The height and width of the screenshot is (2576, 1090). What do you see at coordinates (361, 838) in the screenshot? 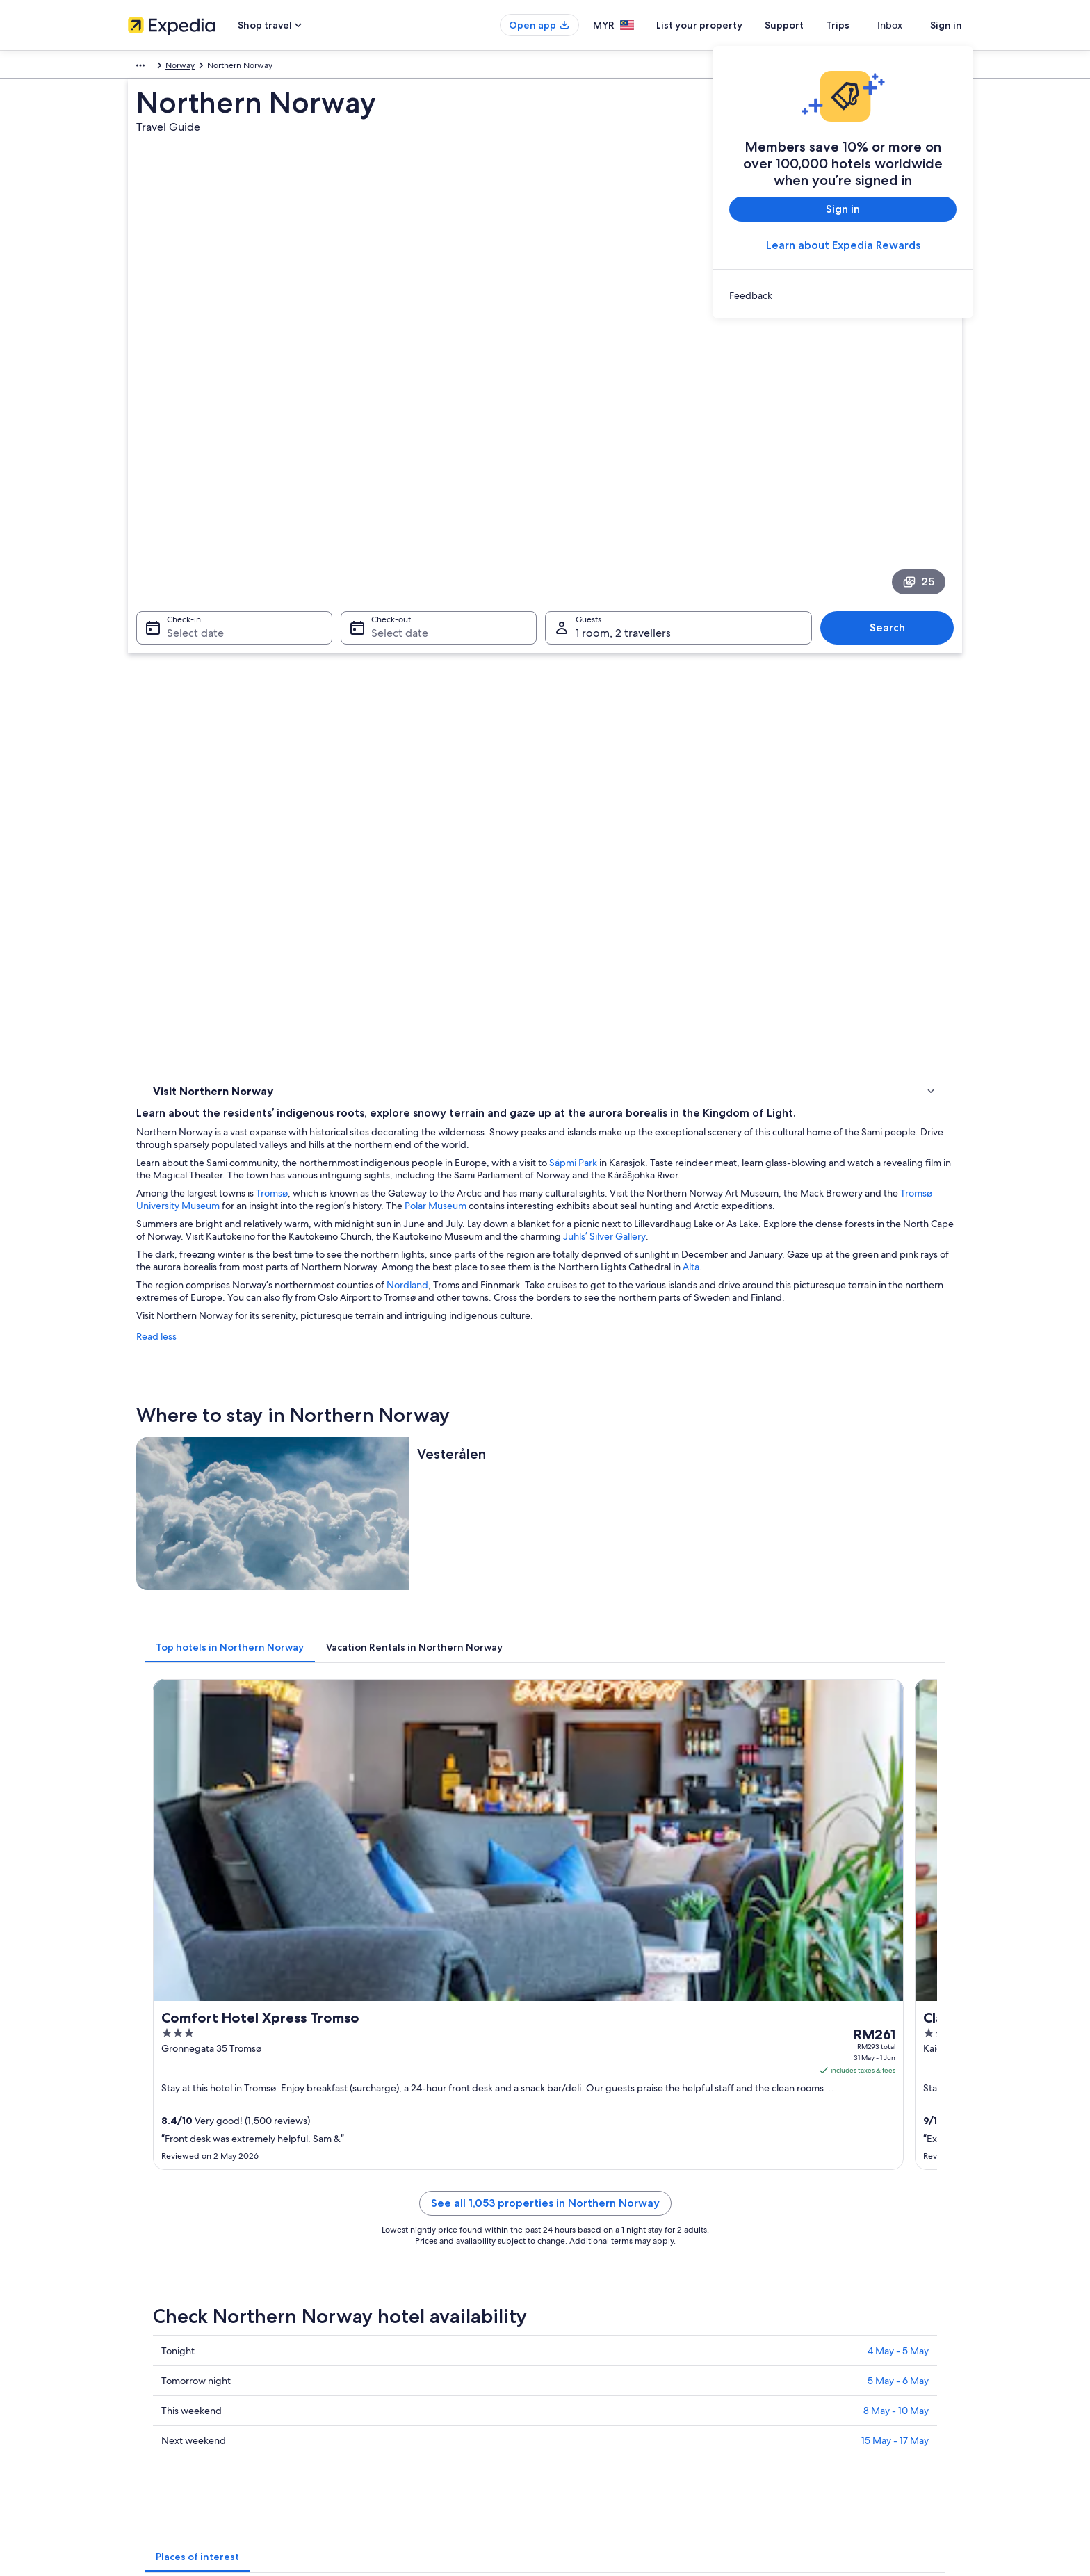
I see `Read less` at bounding box center [361, 838].